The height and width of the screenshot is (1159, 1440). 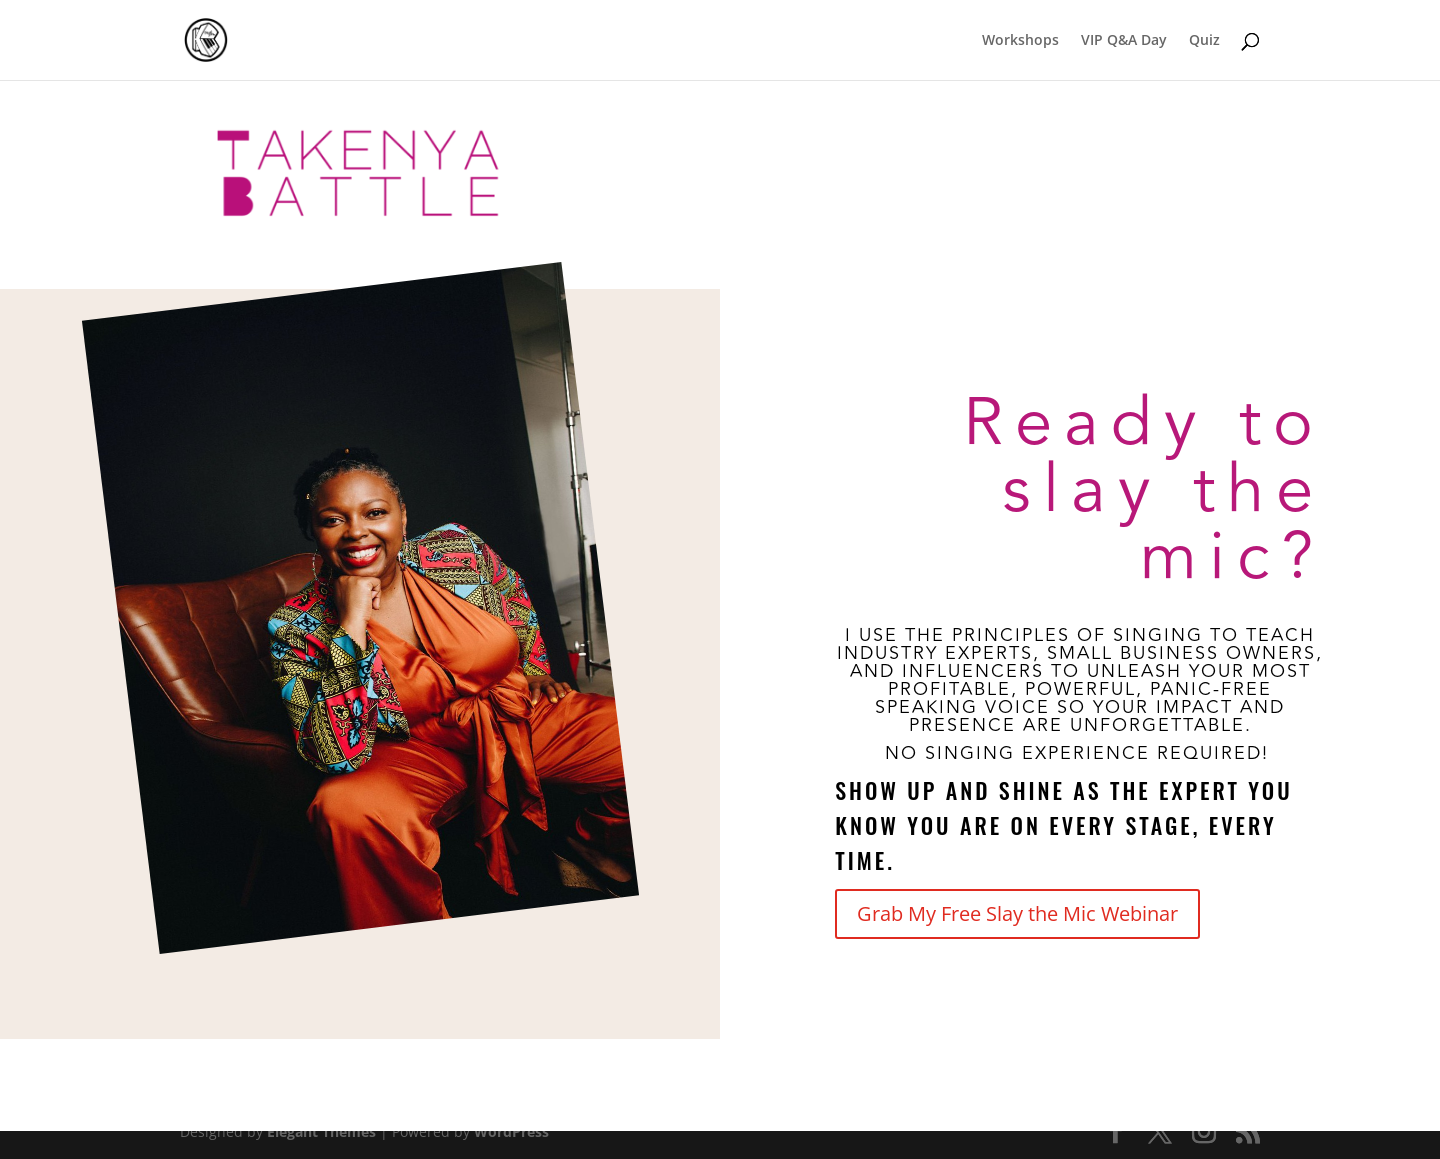 I want to click on VIP Q&A Day, so click(x=1124, y=41).